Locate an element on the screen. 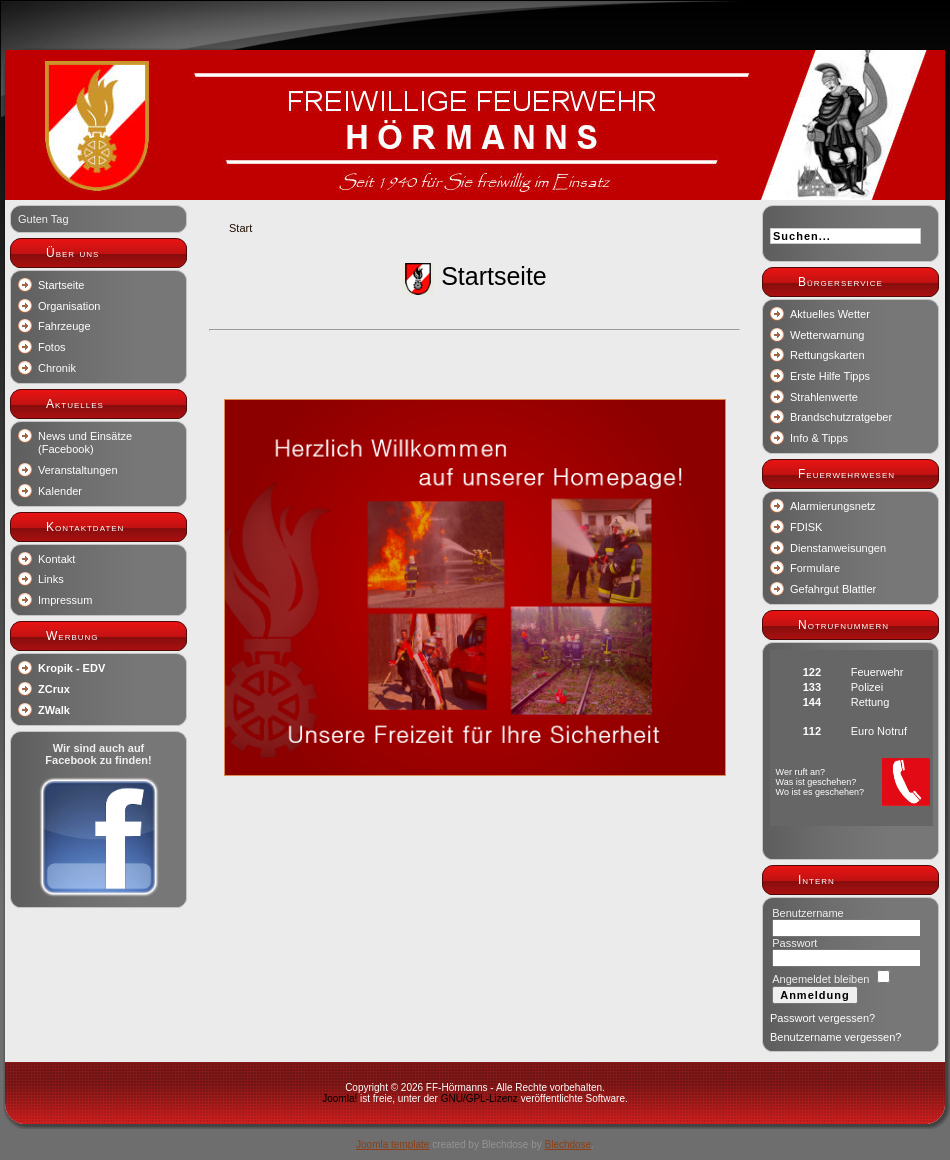 This screenshot has width=950, height=1160. GNU/GPL-Lizenz is located at coordinates (479, 1098).